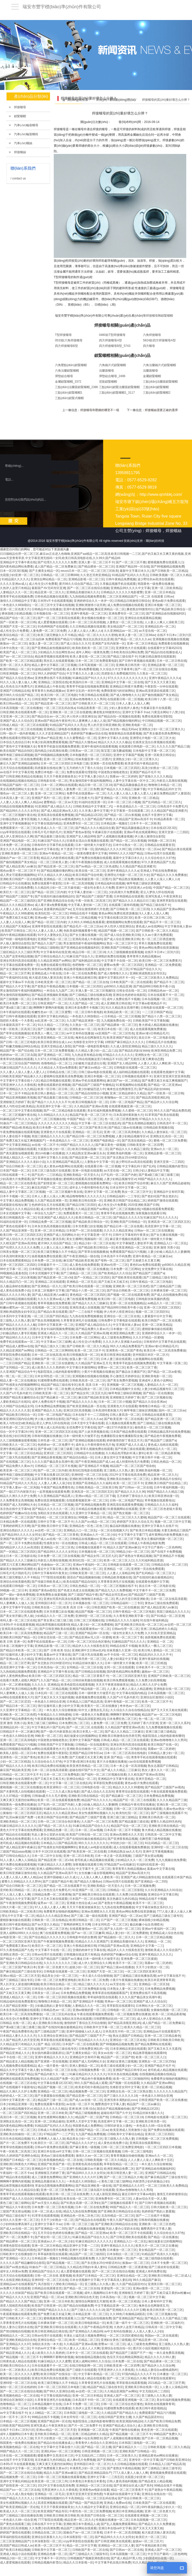 The image size is (192, 2576). I want to click on 日本一区二区欧美久久, so click(15, 2370).